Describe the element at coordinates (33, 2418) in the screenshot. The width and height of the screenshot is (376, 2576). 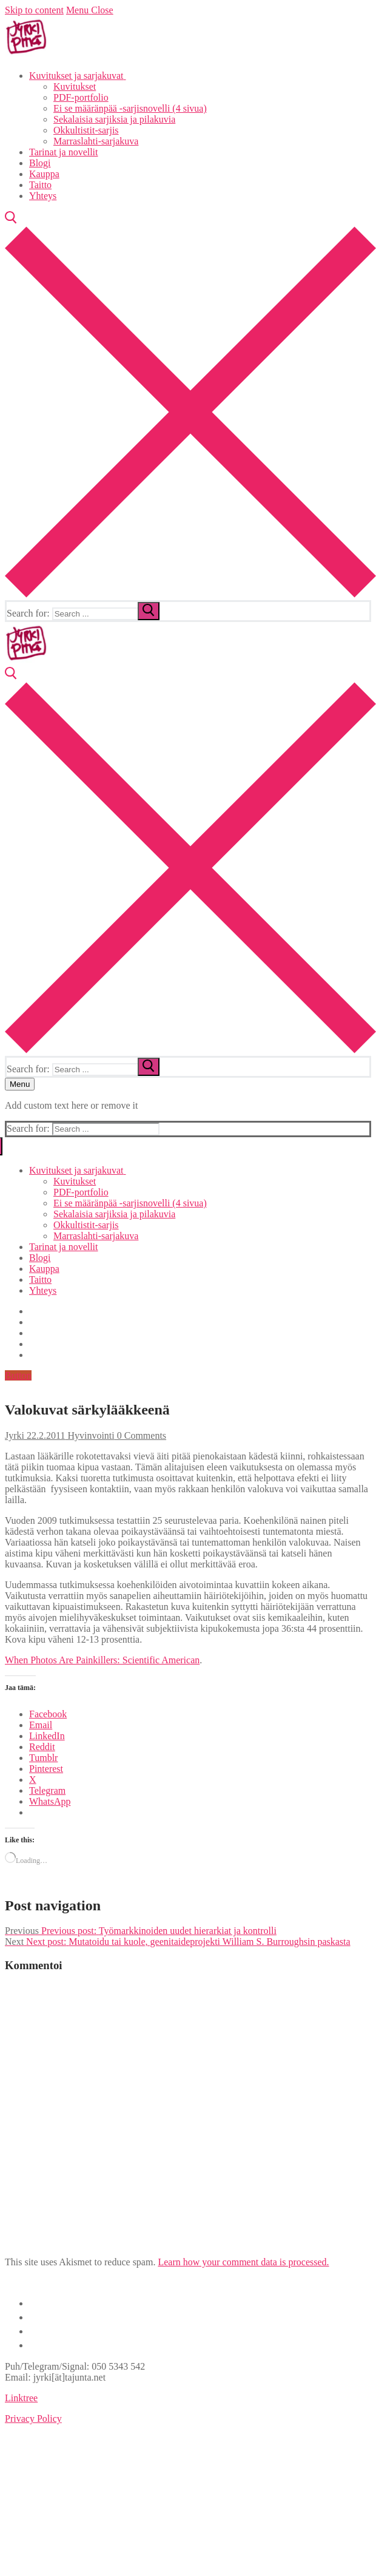
I see `Privacy Policy` at that location.